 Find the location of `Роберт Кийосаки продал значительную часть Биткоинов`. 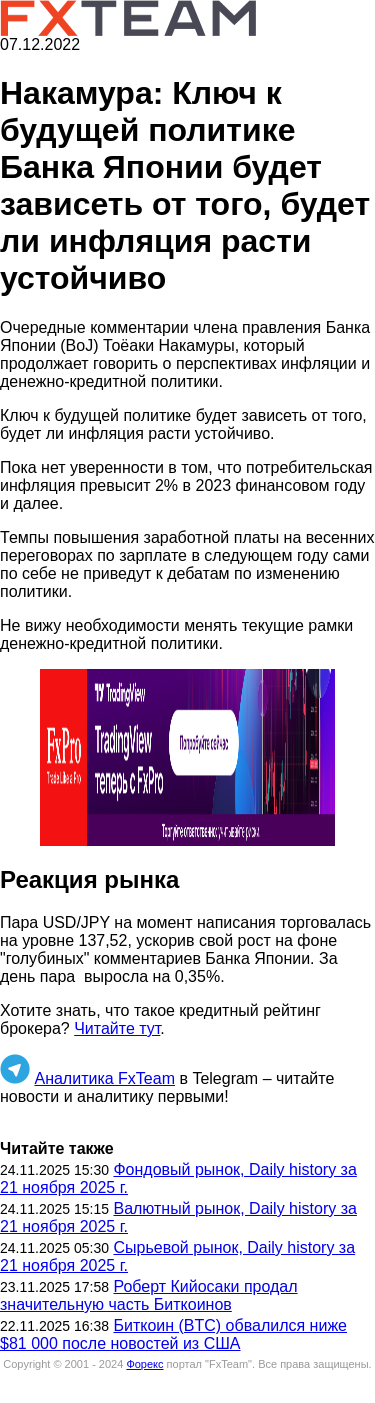

Роберт Кийосаки продал значительную часть Биткоинов is located at coordinates (149, 1295).